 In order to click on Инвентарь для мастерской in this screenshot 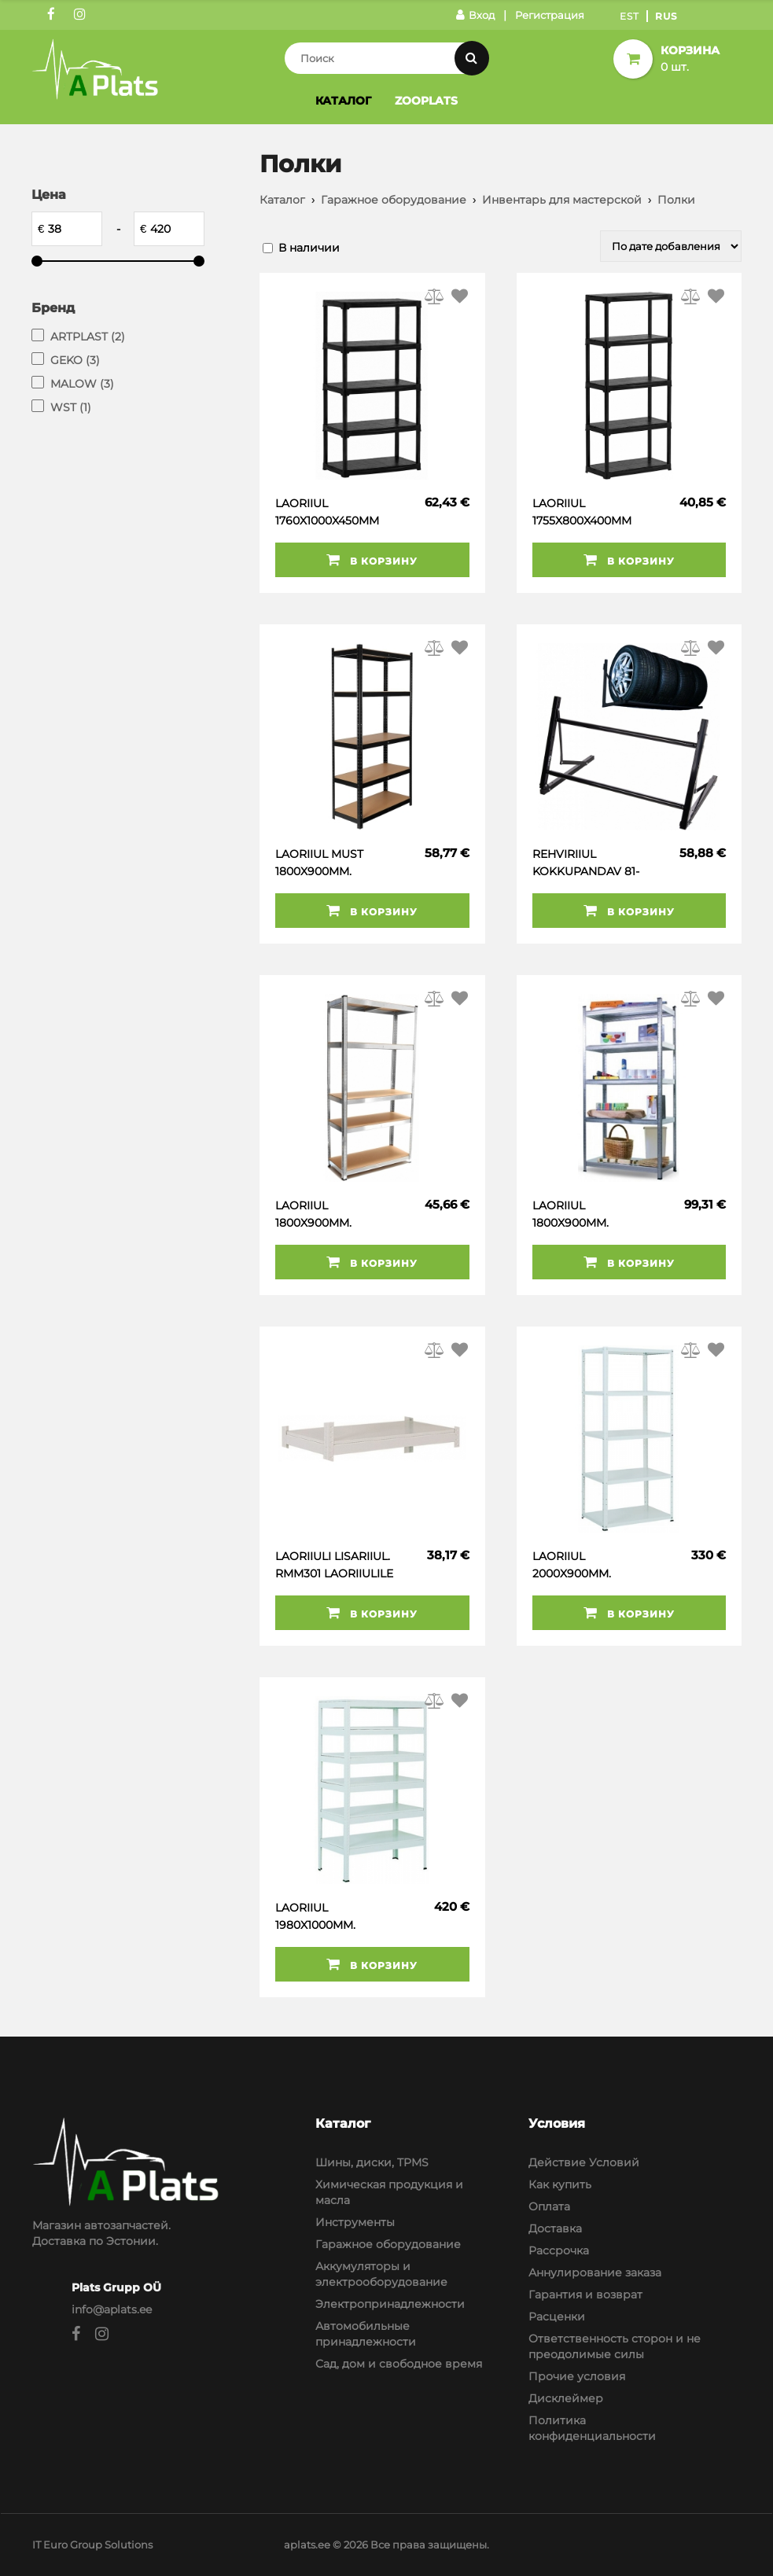, I will do `click(562, 200)`.